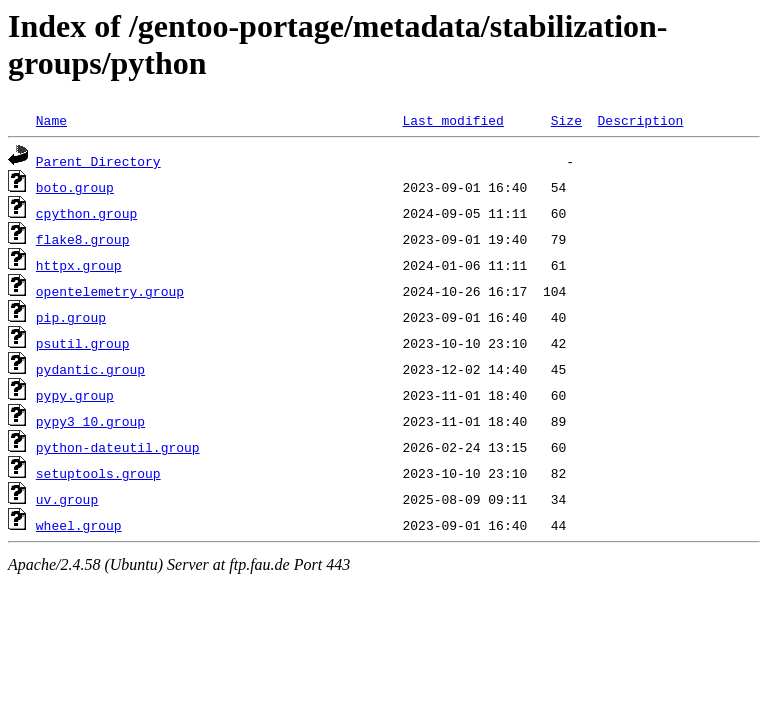 The image size is (768, 720). I want to click on Last modified, so click(452, 120).